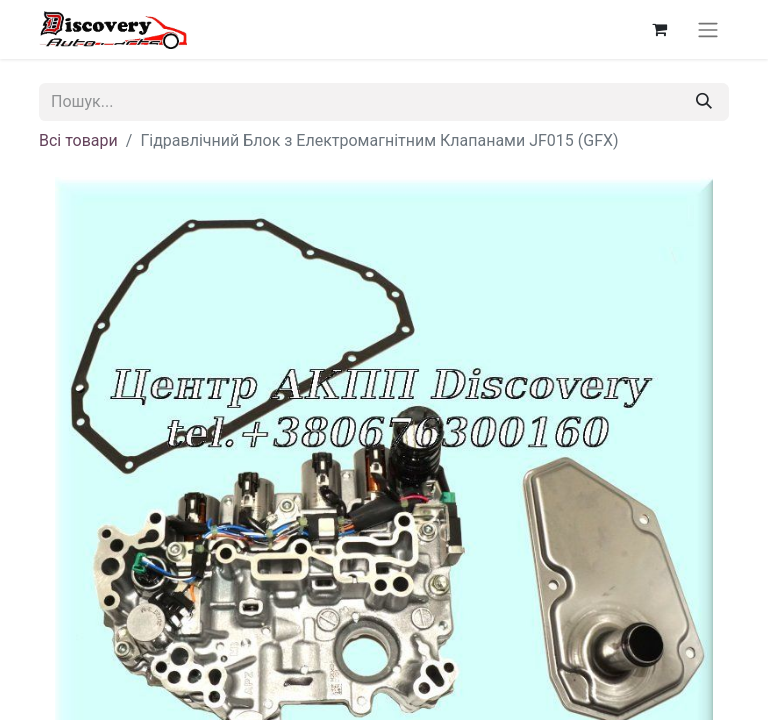 This screenshot has height=720, width=768. What do you see at coordinates (704, 102) in the screenshot?
I see `[Пошук]` at bounding box center [704, 102].